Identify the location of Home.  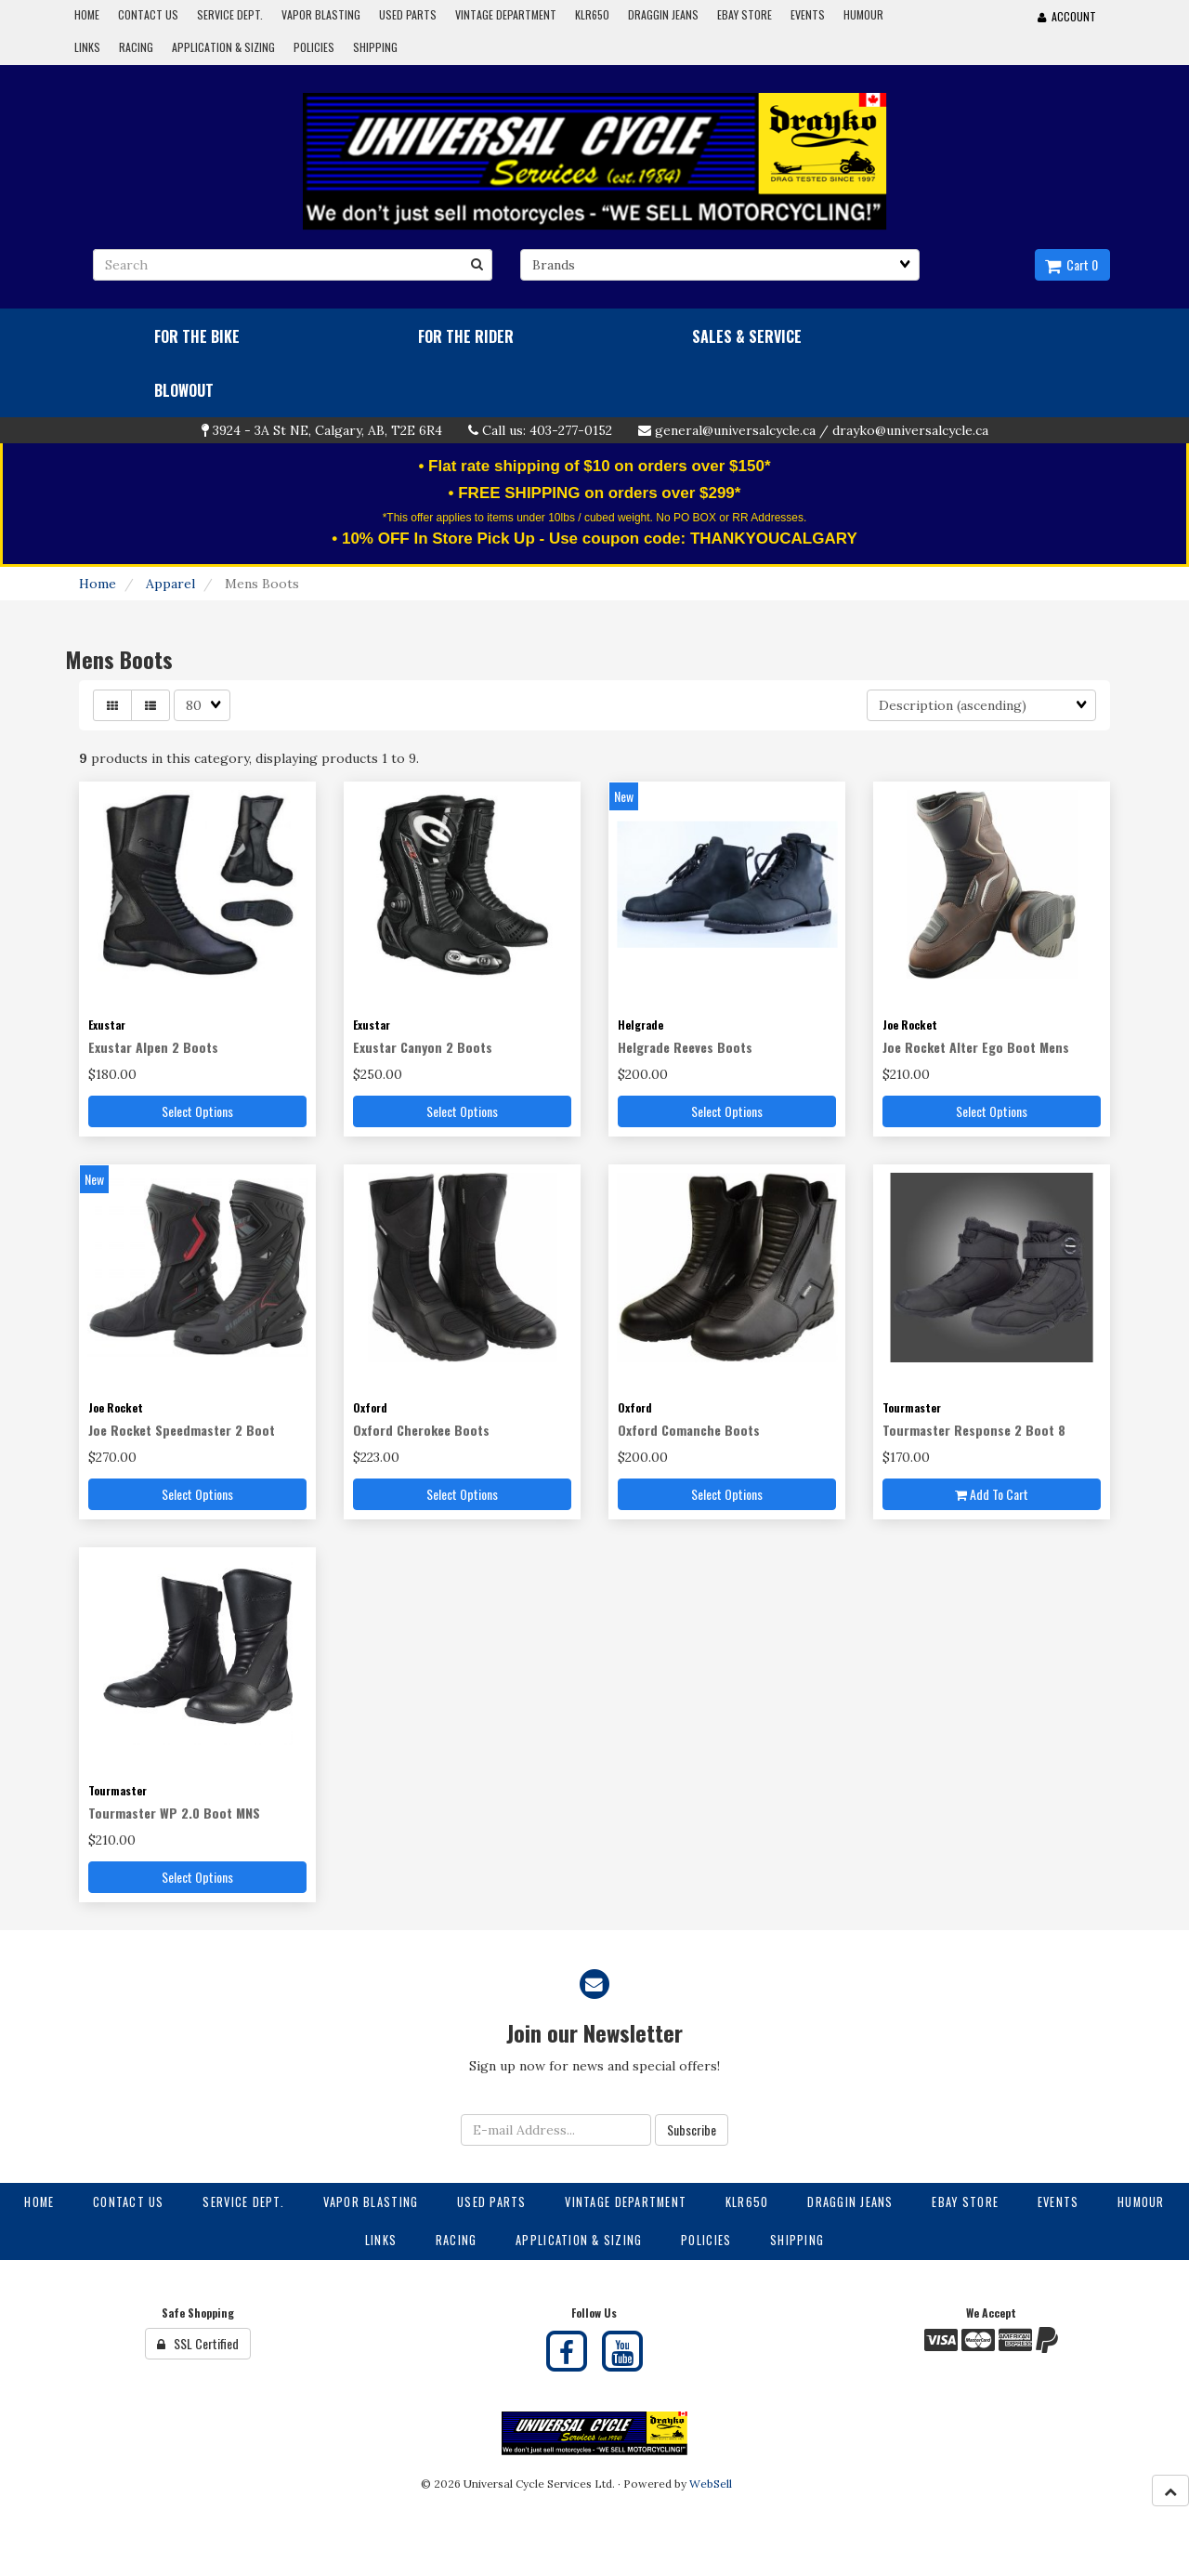
(97, 583).